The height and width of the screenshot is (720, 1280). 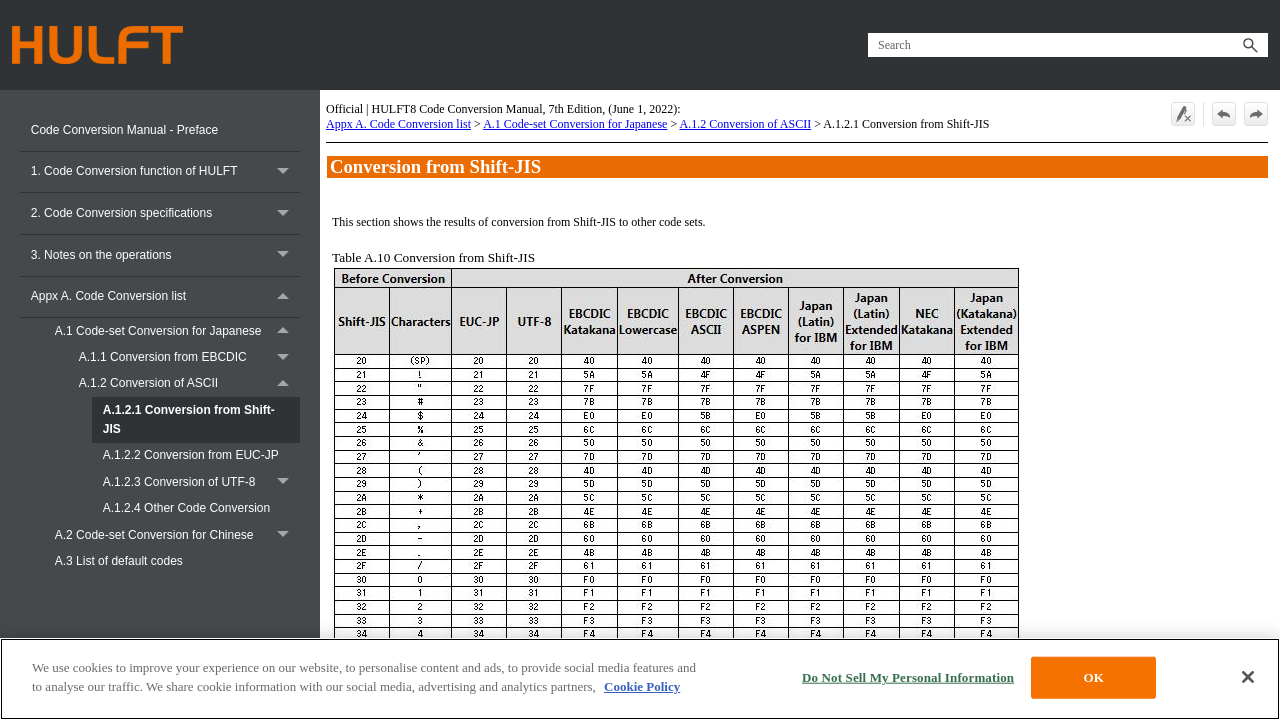 What do you see at coordinates (908, 677) in the screenshot?
I see `Do Not Sell My Personal Information` at bounding box center [908, 677].